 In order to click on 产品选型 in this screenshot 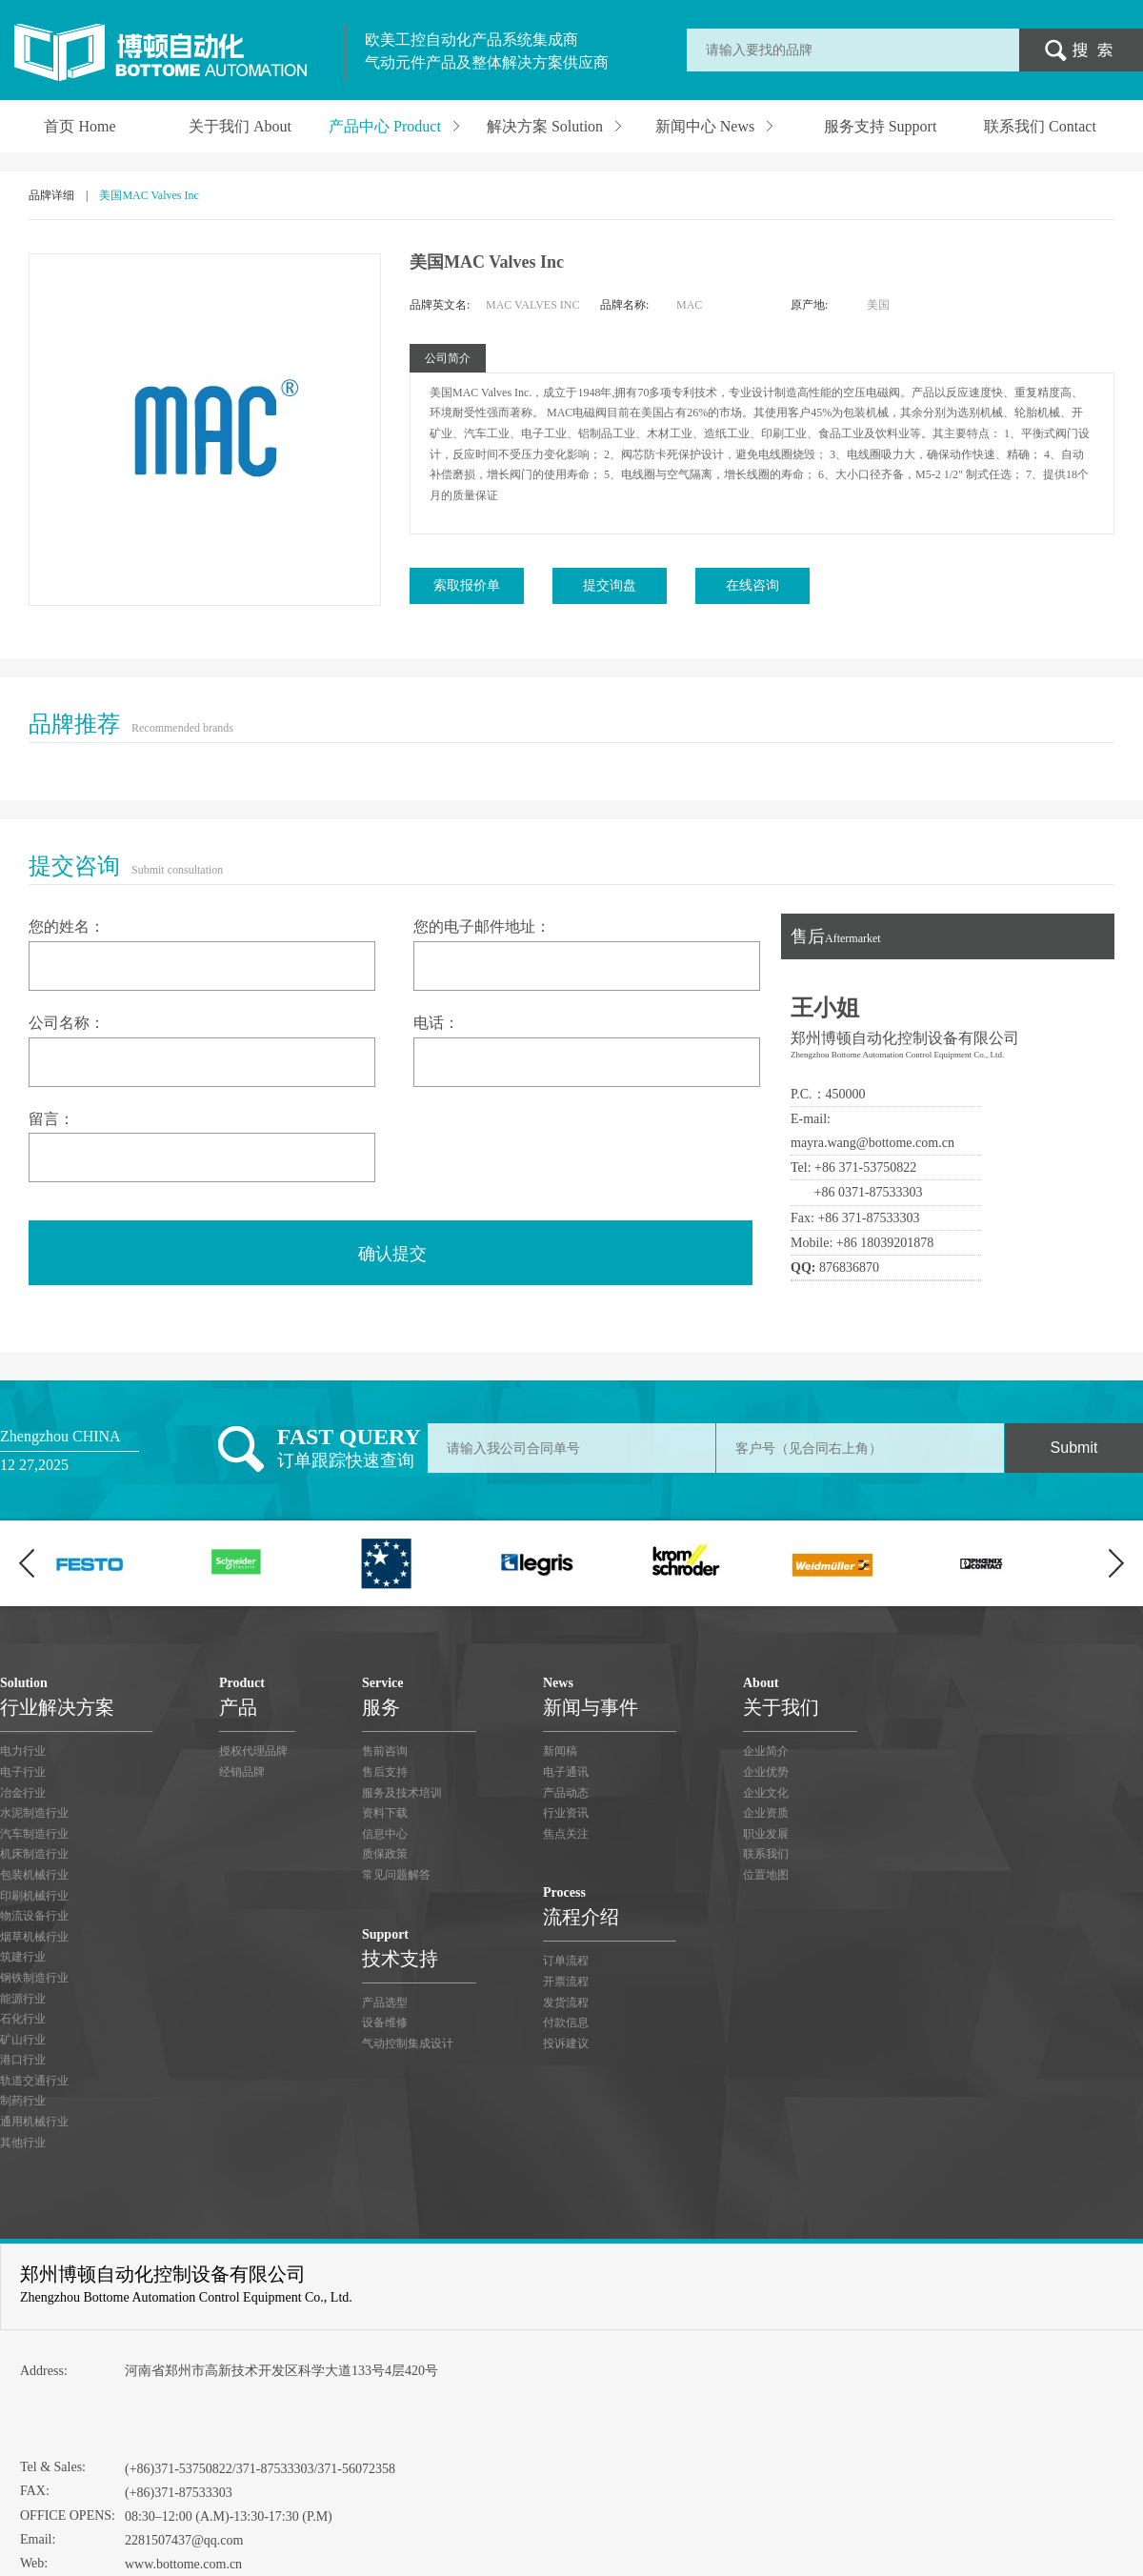, I will do `click(385, 2002)`.